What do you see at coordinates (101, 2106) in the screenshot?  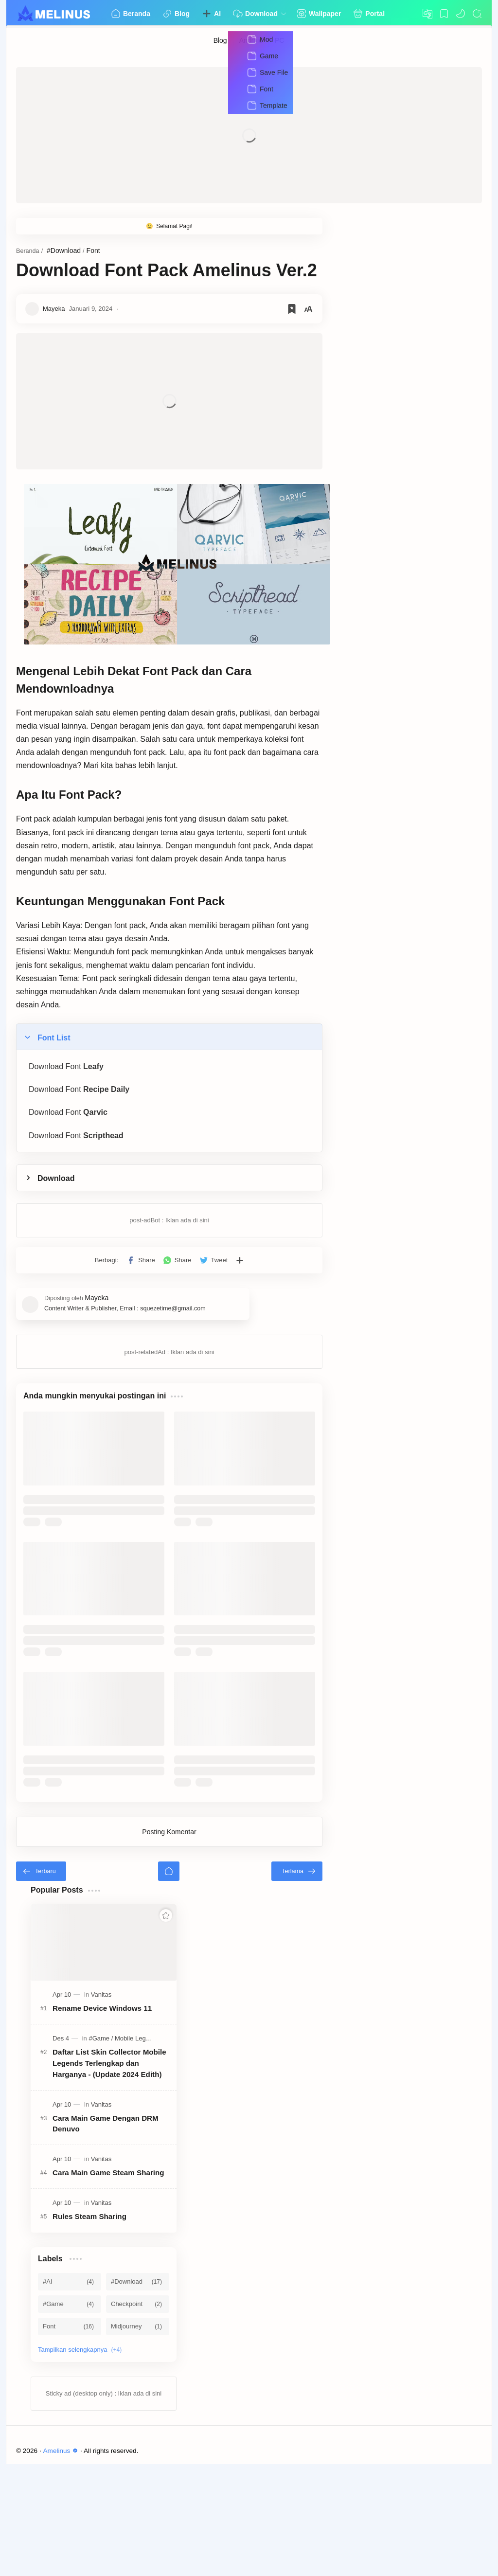 I see `[Vanitas]` at bounding box center [101, 2106].